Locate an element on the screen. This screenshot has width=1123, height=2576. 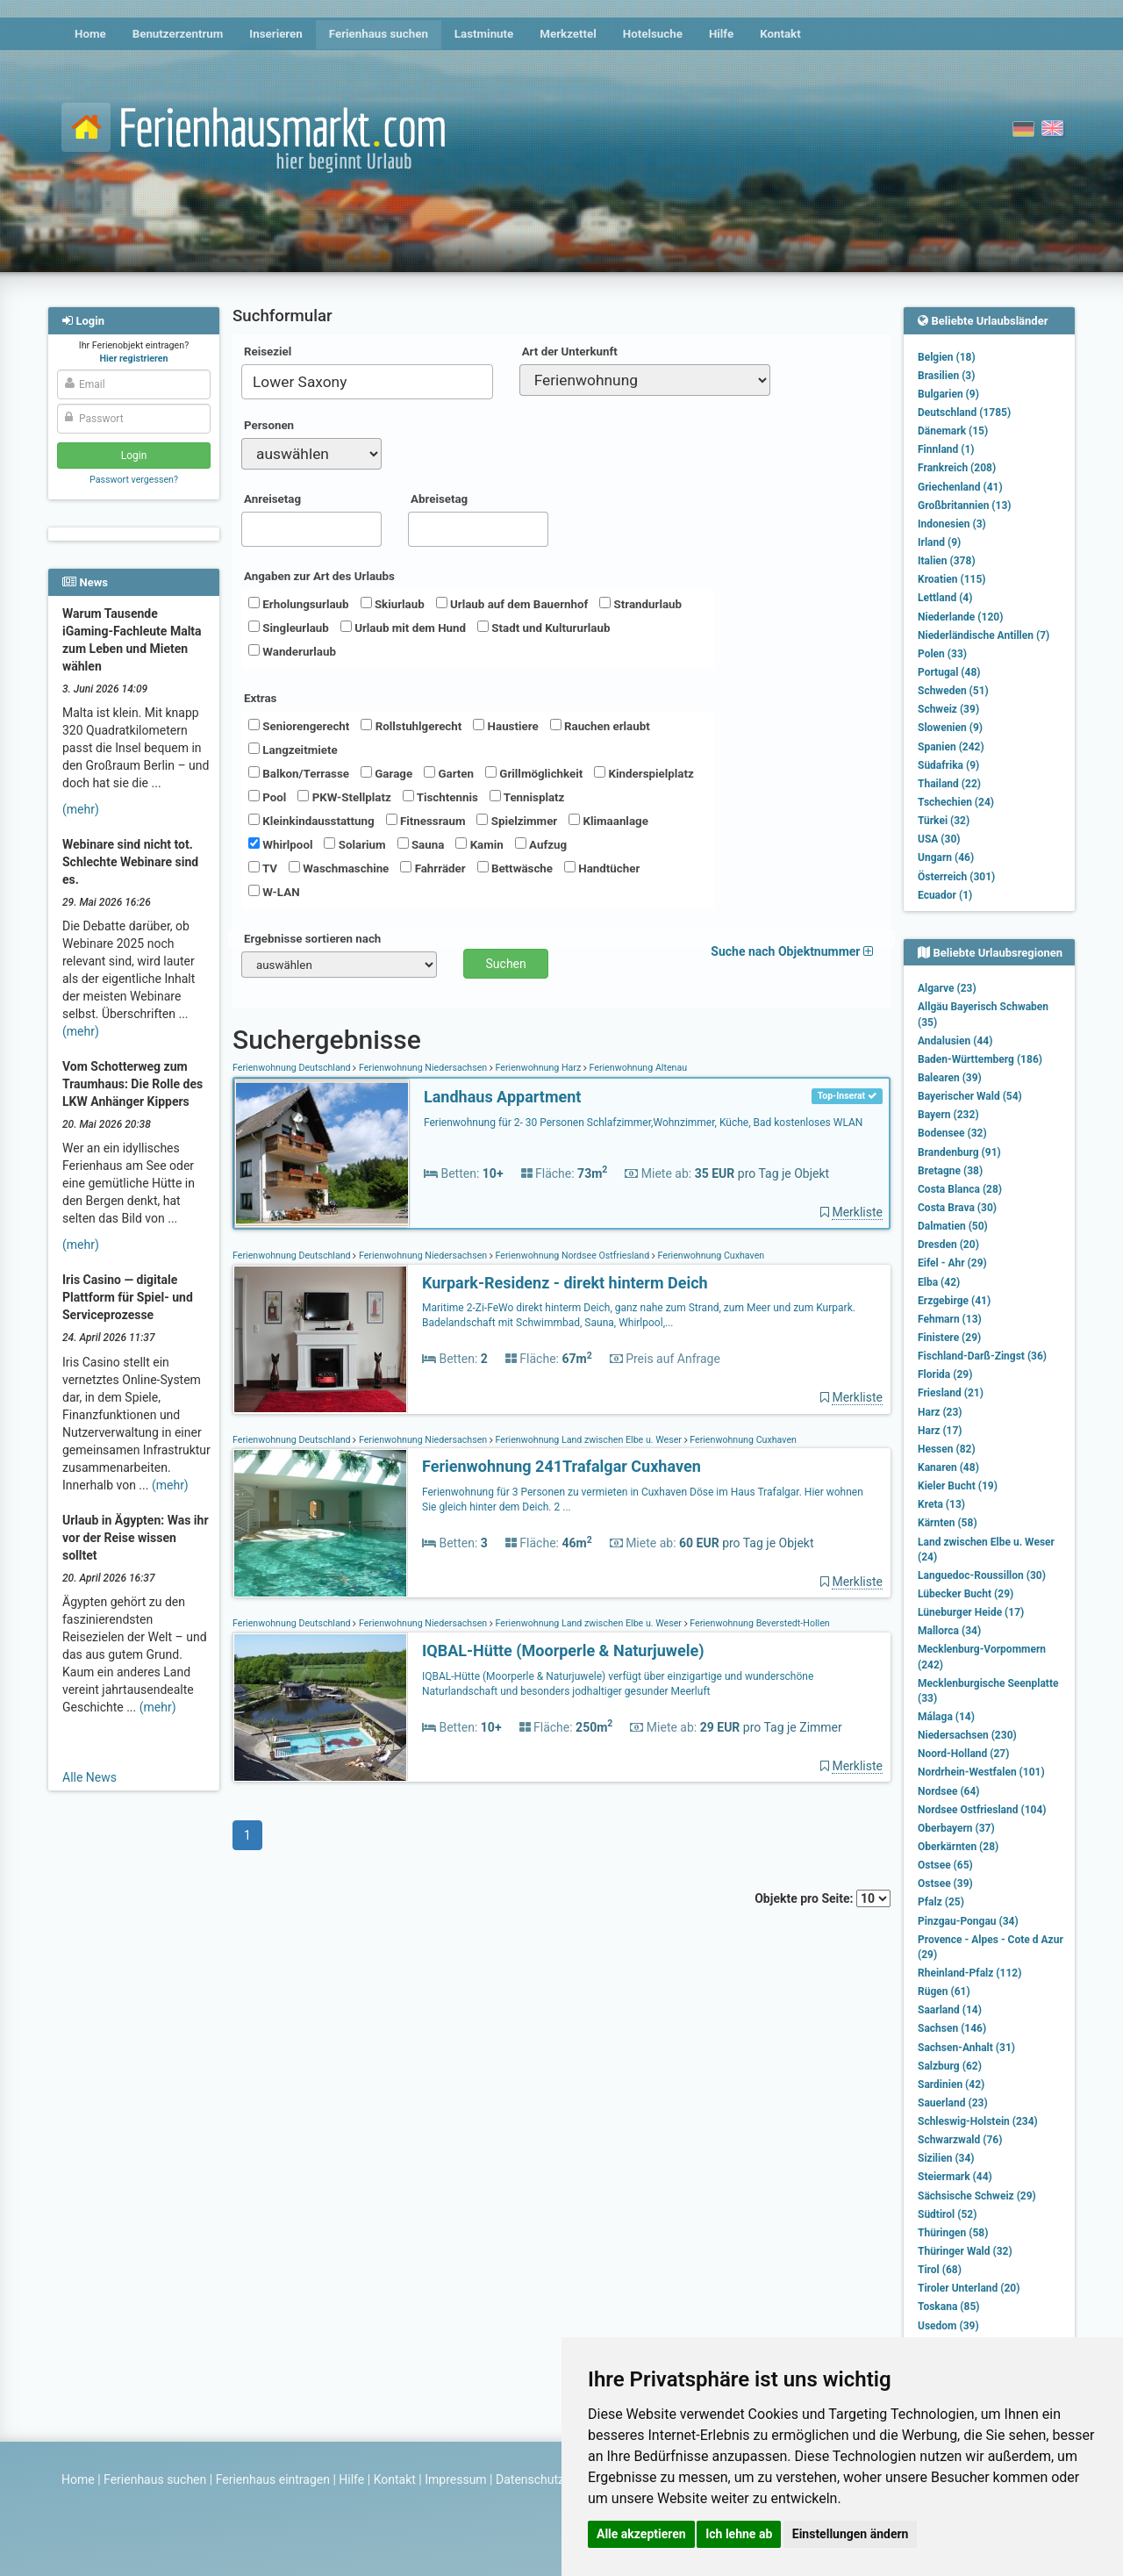
Strandurlaub is located at coordinates (640, 604).